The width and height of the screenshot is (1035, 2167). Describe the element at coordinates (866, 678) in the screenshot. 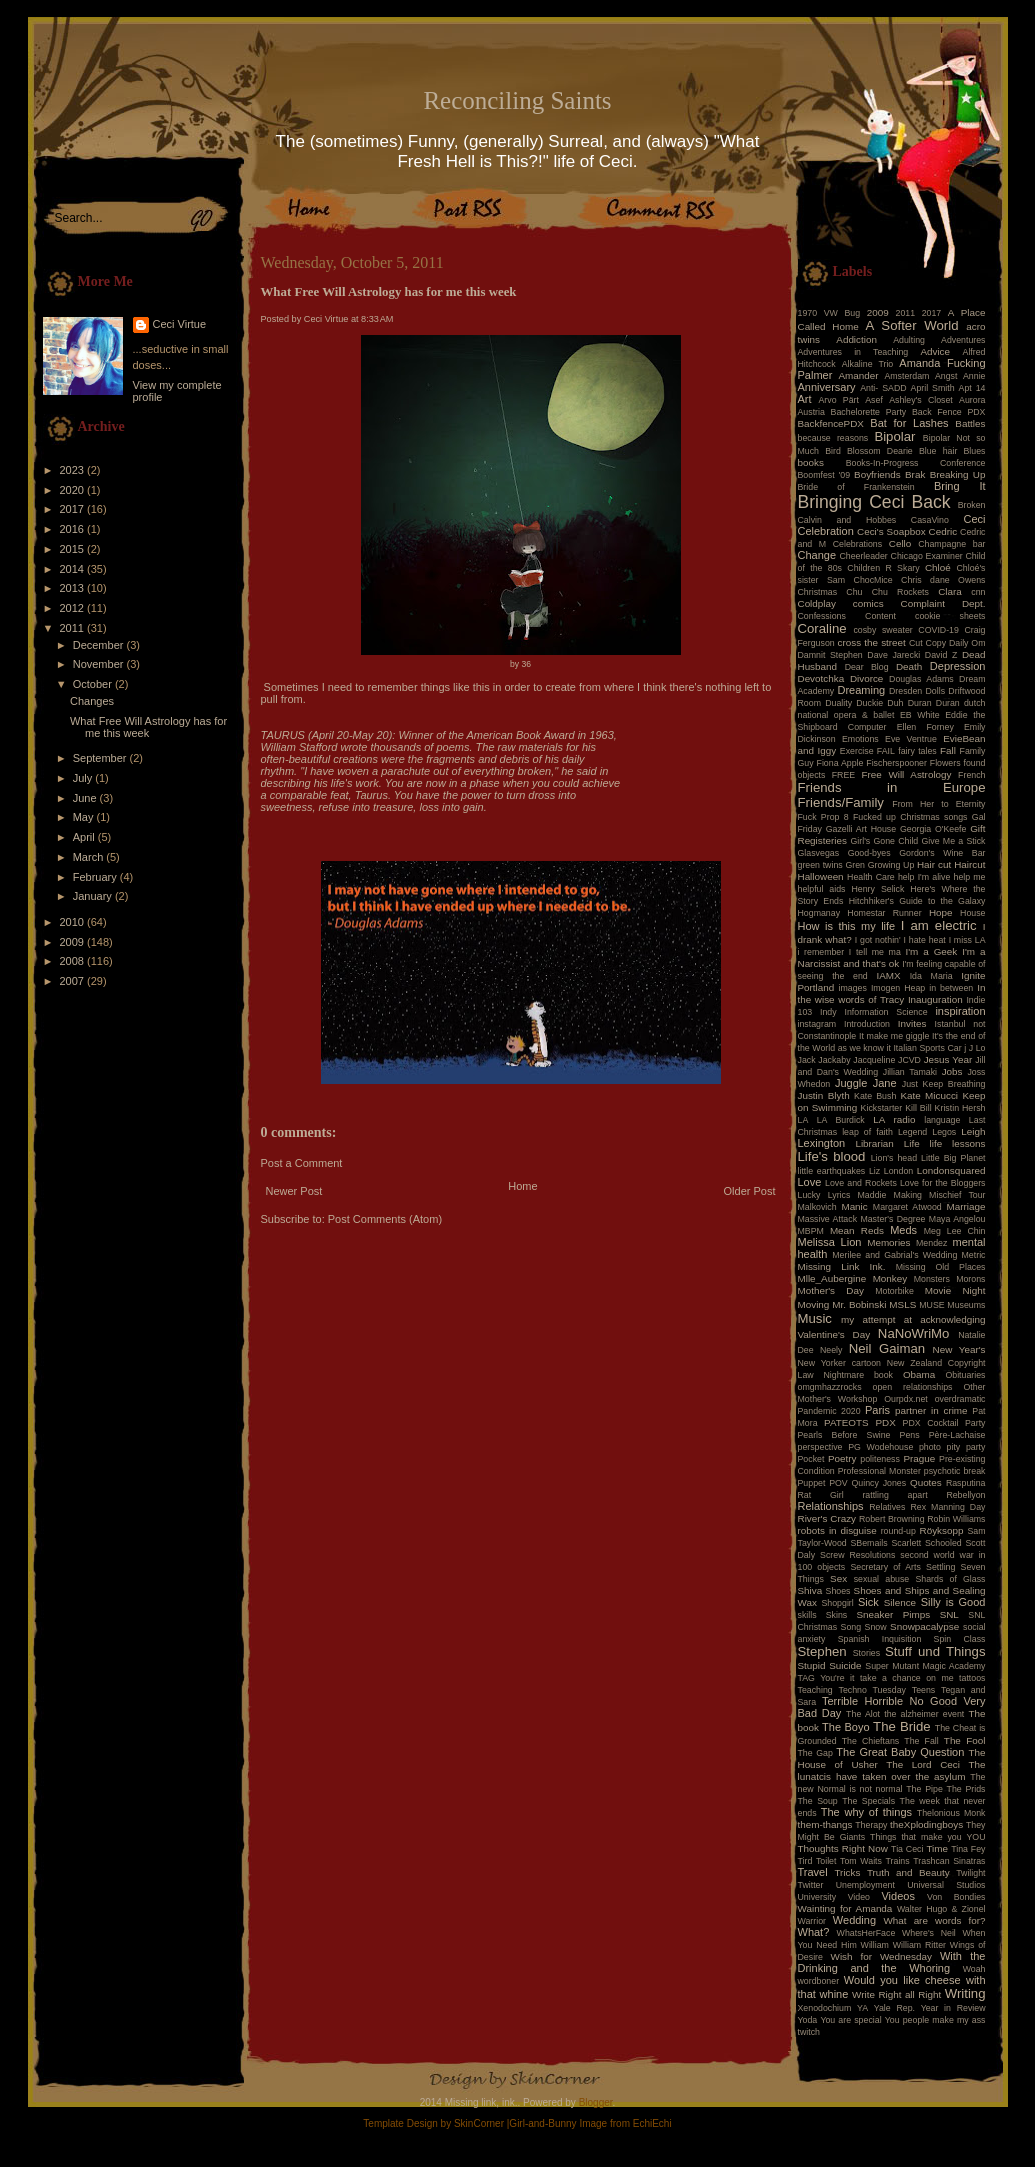

I see `Divorce` at that location.